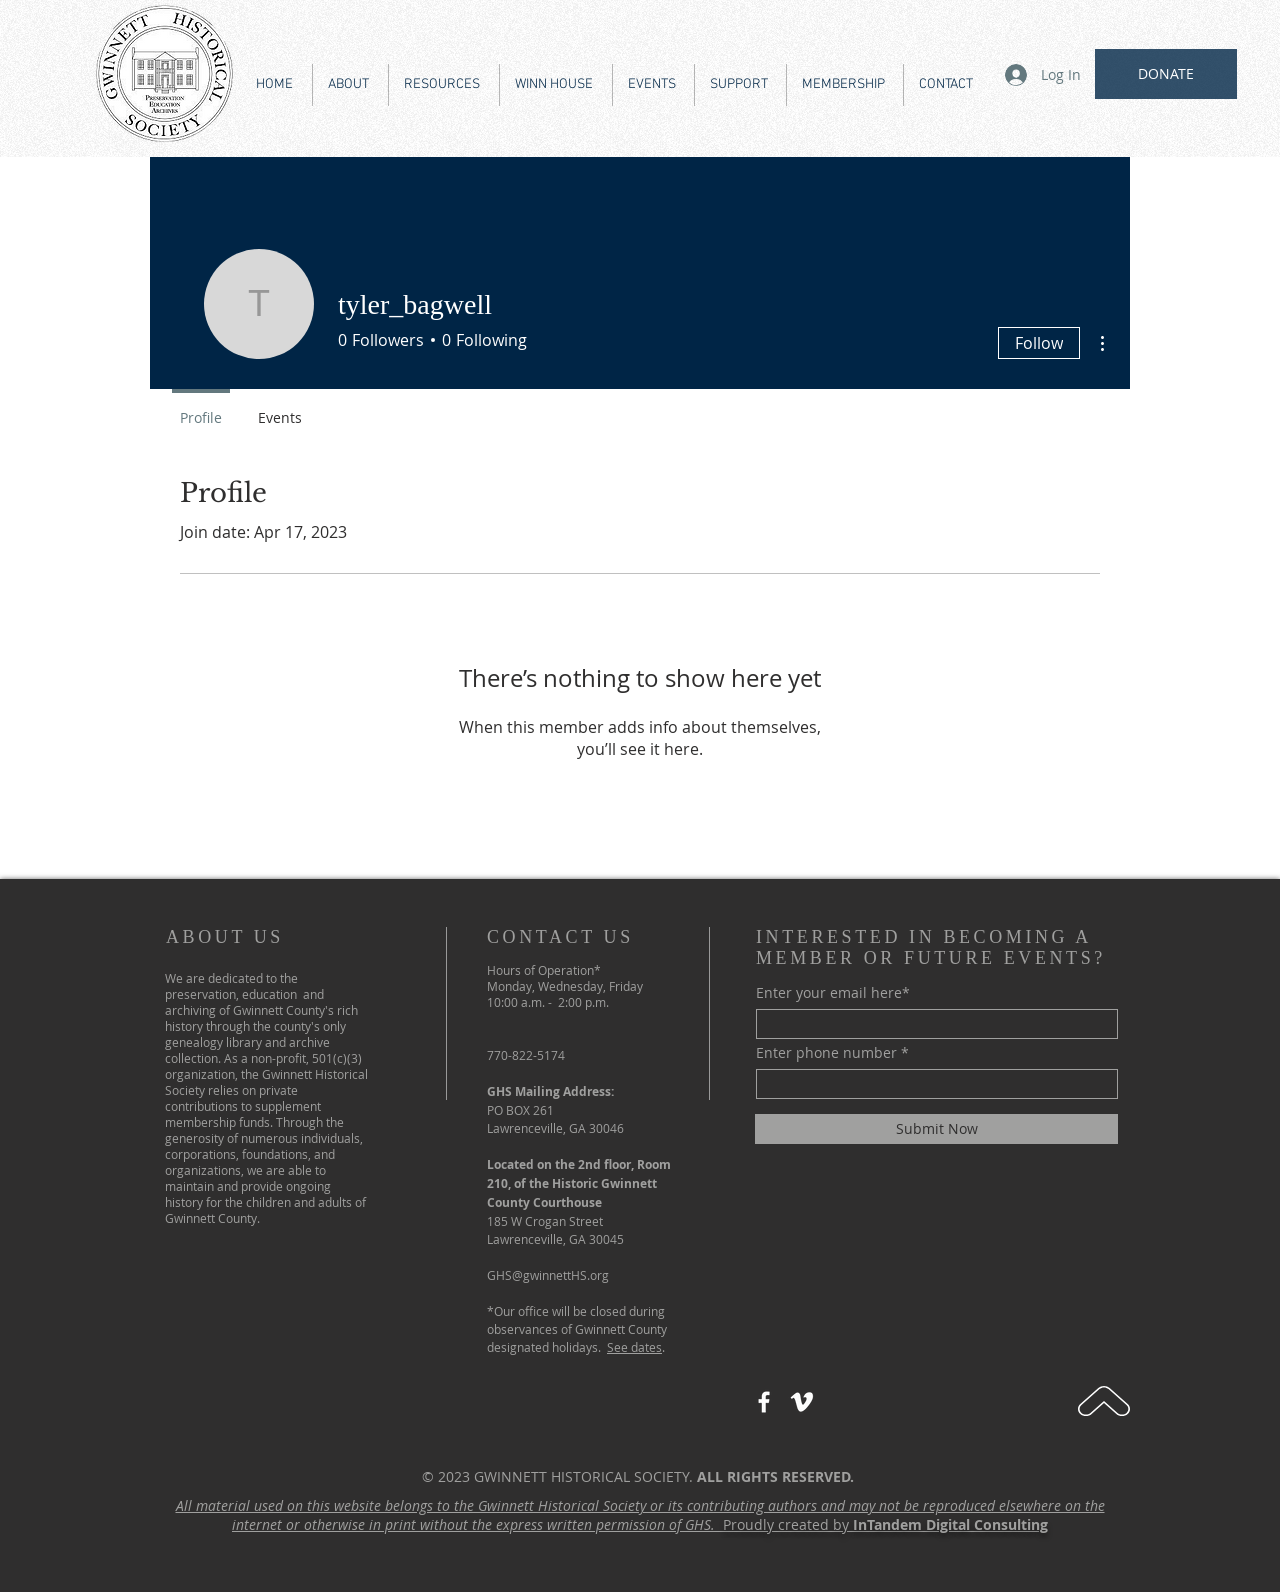 Image resolution: width=1280 pixels, height=1592 pixels. What do you see at coordinates (634, 1347) in the screenshot?
I see `See dates` at bounding box center [634, 1347].